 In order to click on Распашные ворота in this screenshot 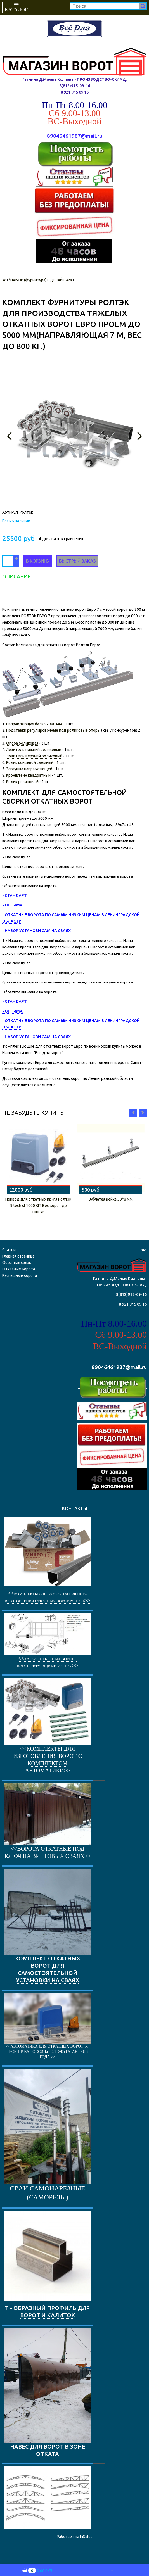, I will do `click(19, 1275)`.